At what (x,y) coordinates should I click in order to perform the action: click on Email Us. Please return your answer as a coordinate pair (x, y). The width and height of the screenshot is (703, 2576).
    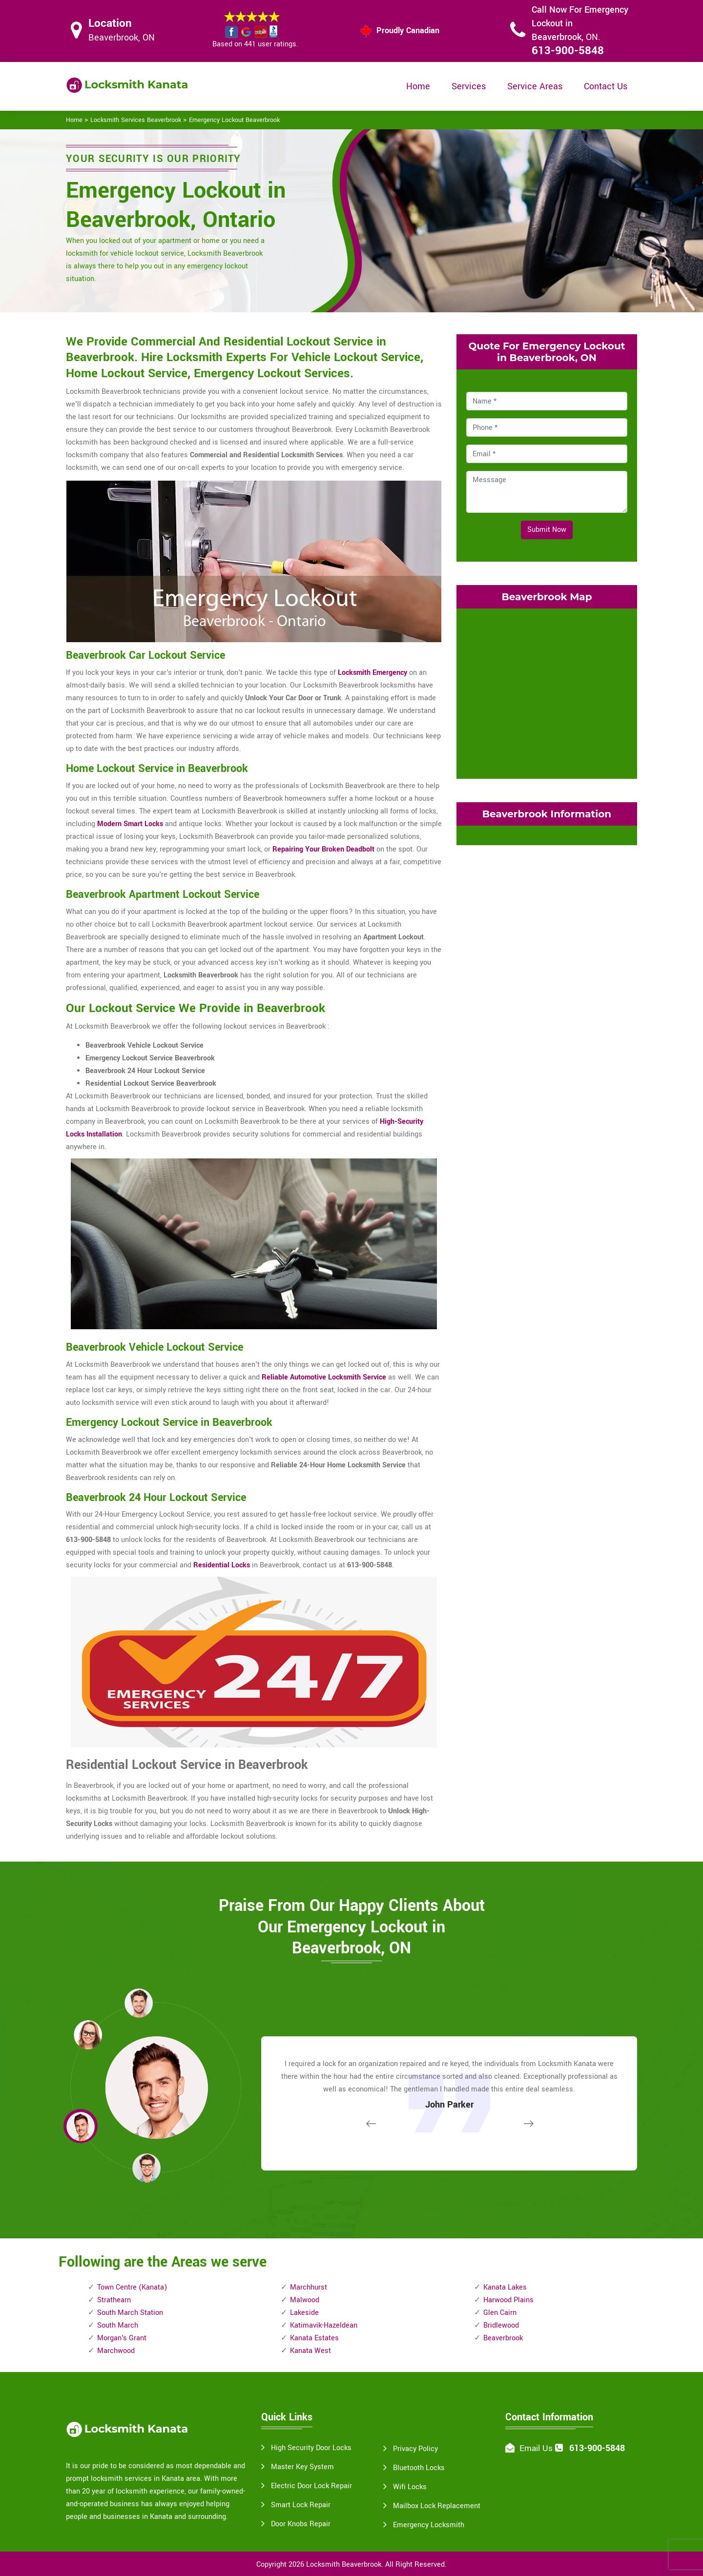
    Looking at the image, I should click on (536, 2448).